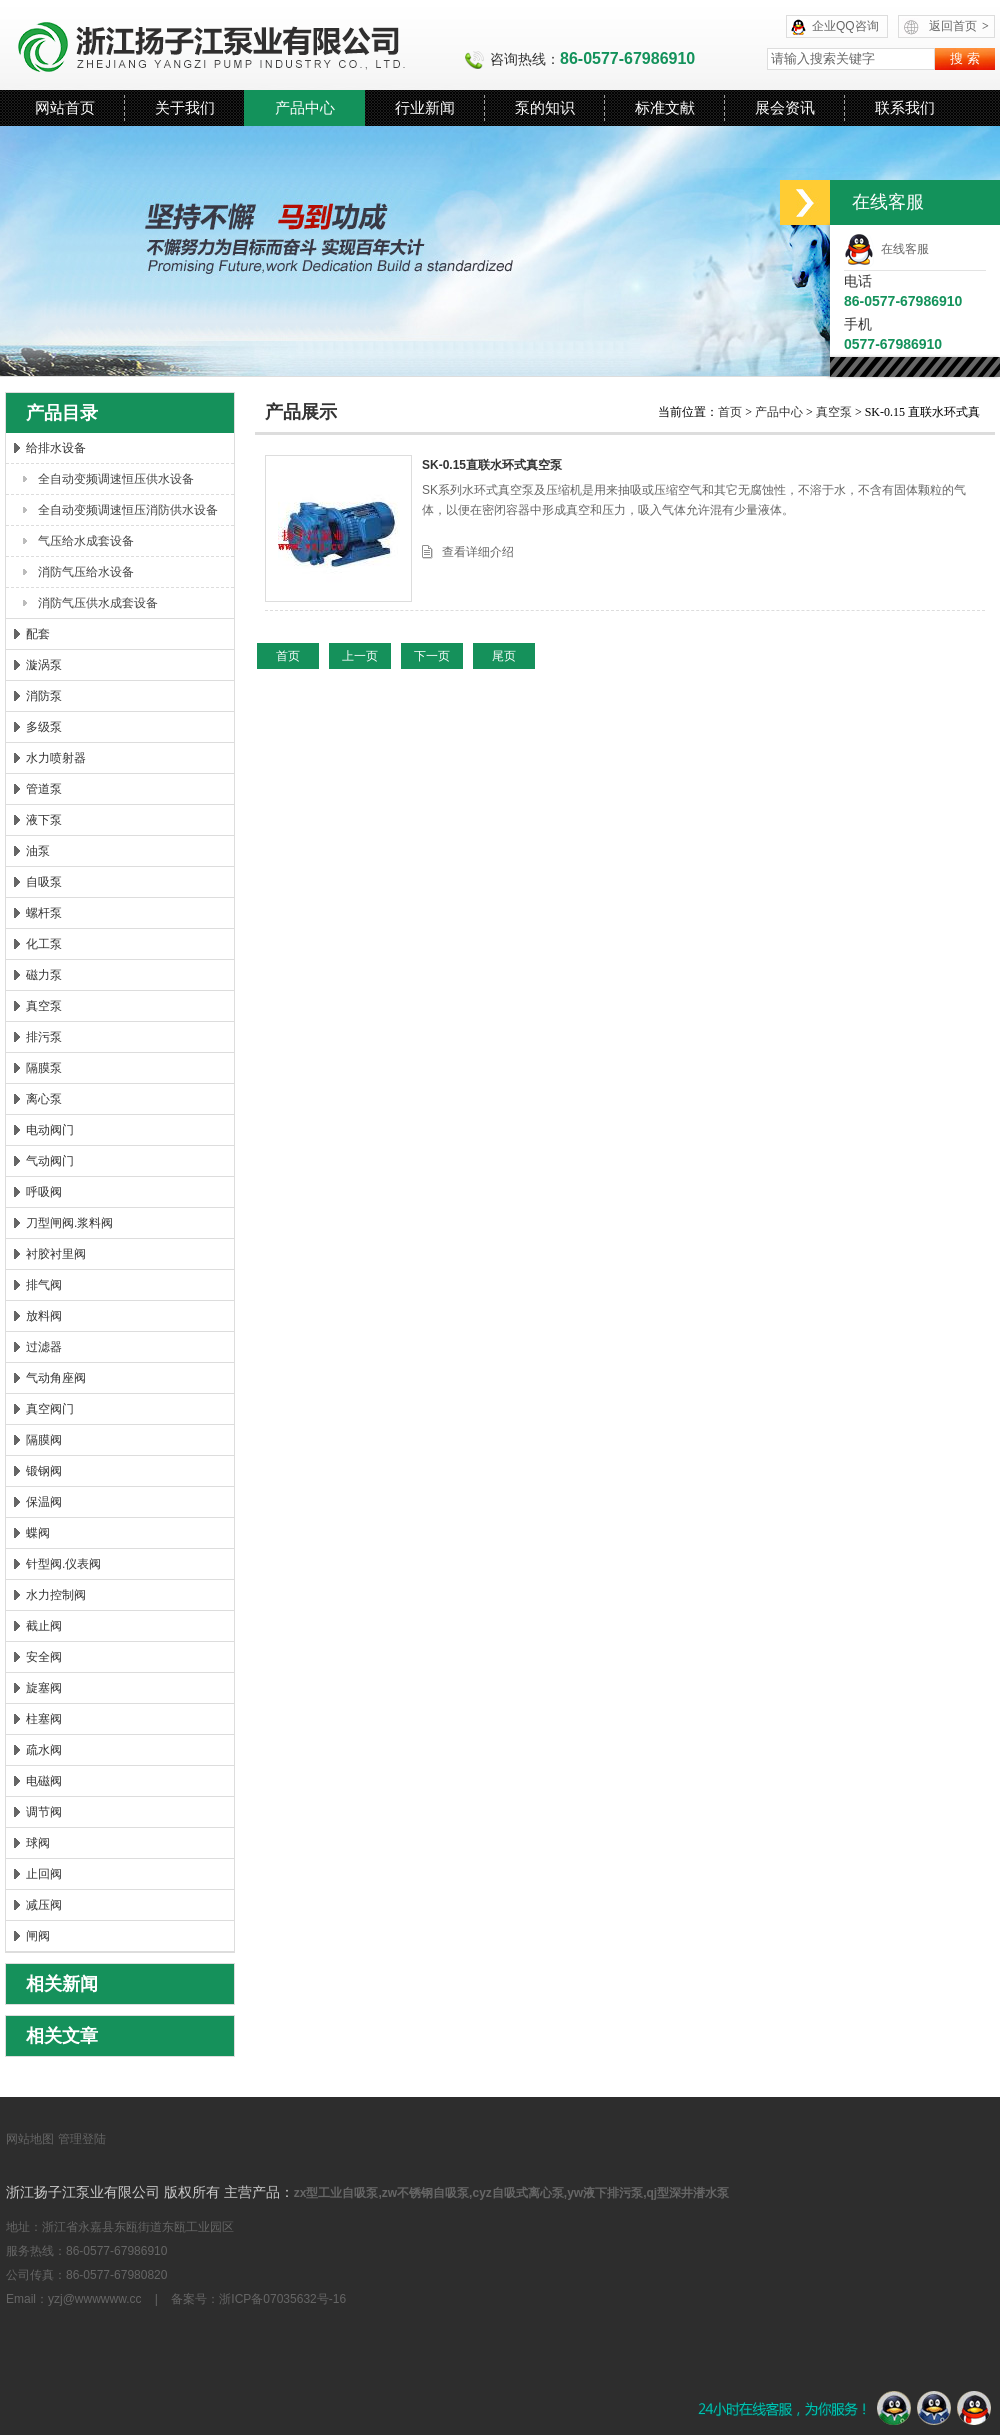 The height and width of the screenshot is (2435, 1000). What do you see at coordinates (44, 727) in the screenshot?
I see `多级泵` at bounding box center [44, 727].